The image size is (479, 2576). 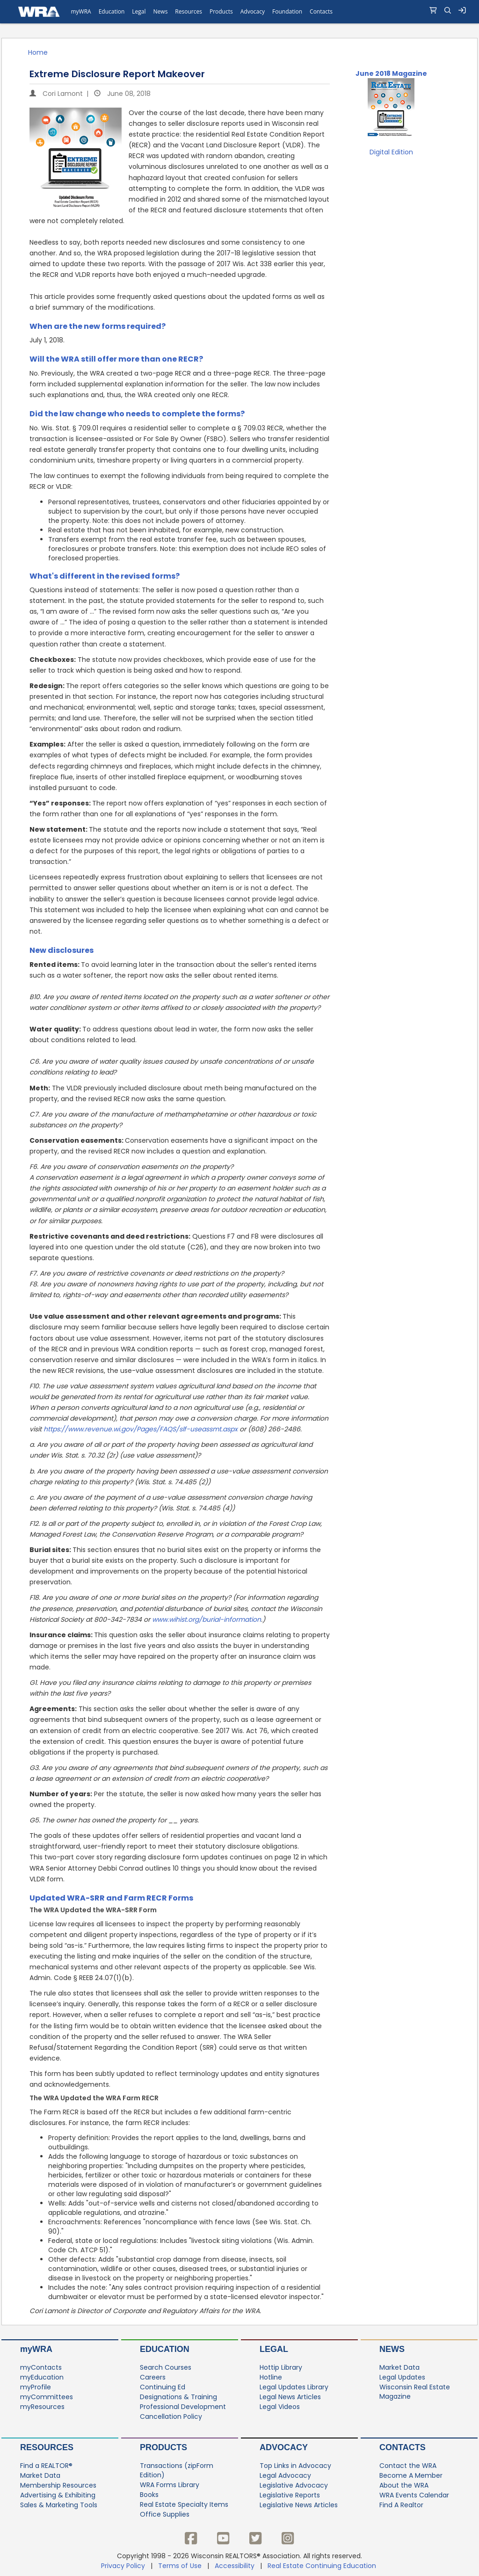 I want to click on Cancellation Policy, so click(x=171, y=2416).